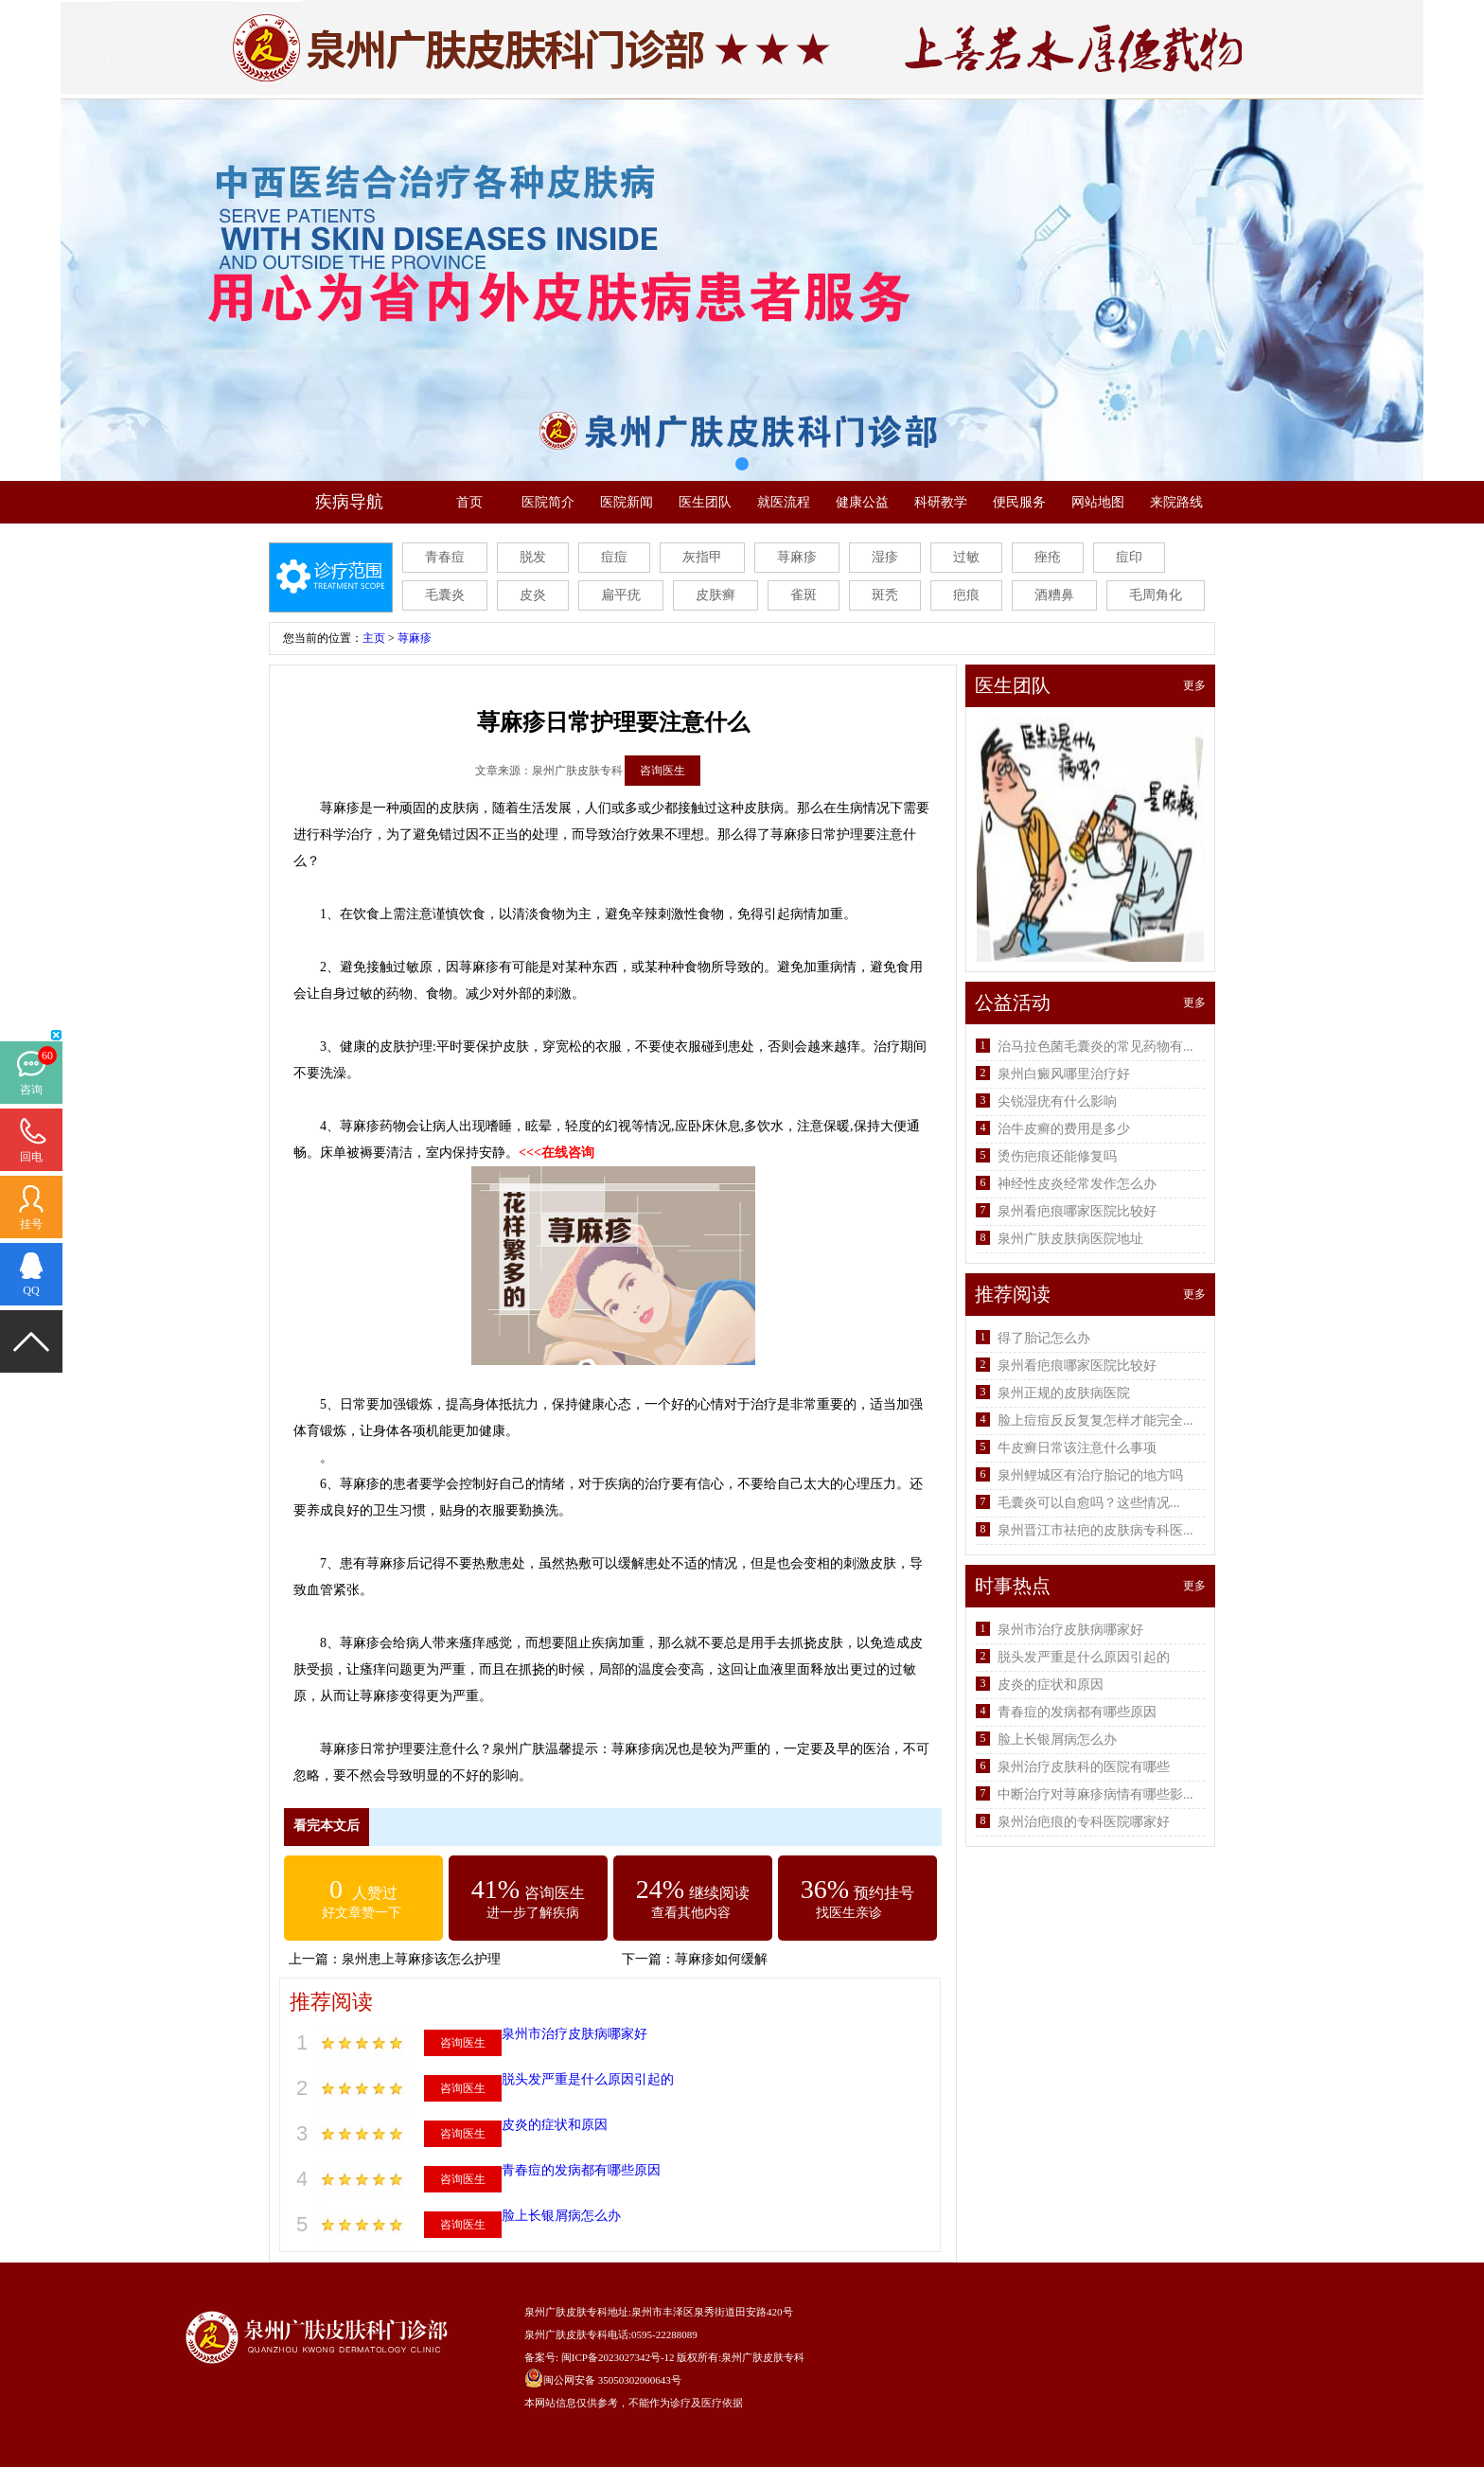  I want to click on 荨麻疹如何缓解, so click(721, 1959).